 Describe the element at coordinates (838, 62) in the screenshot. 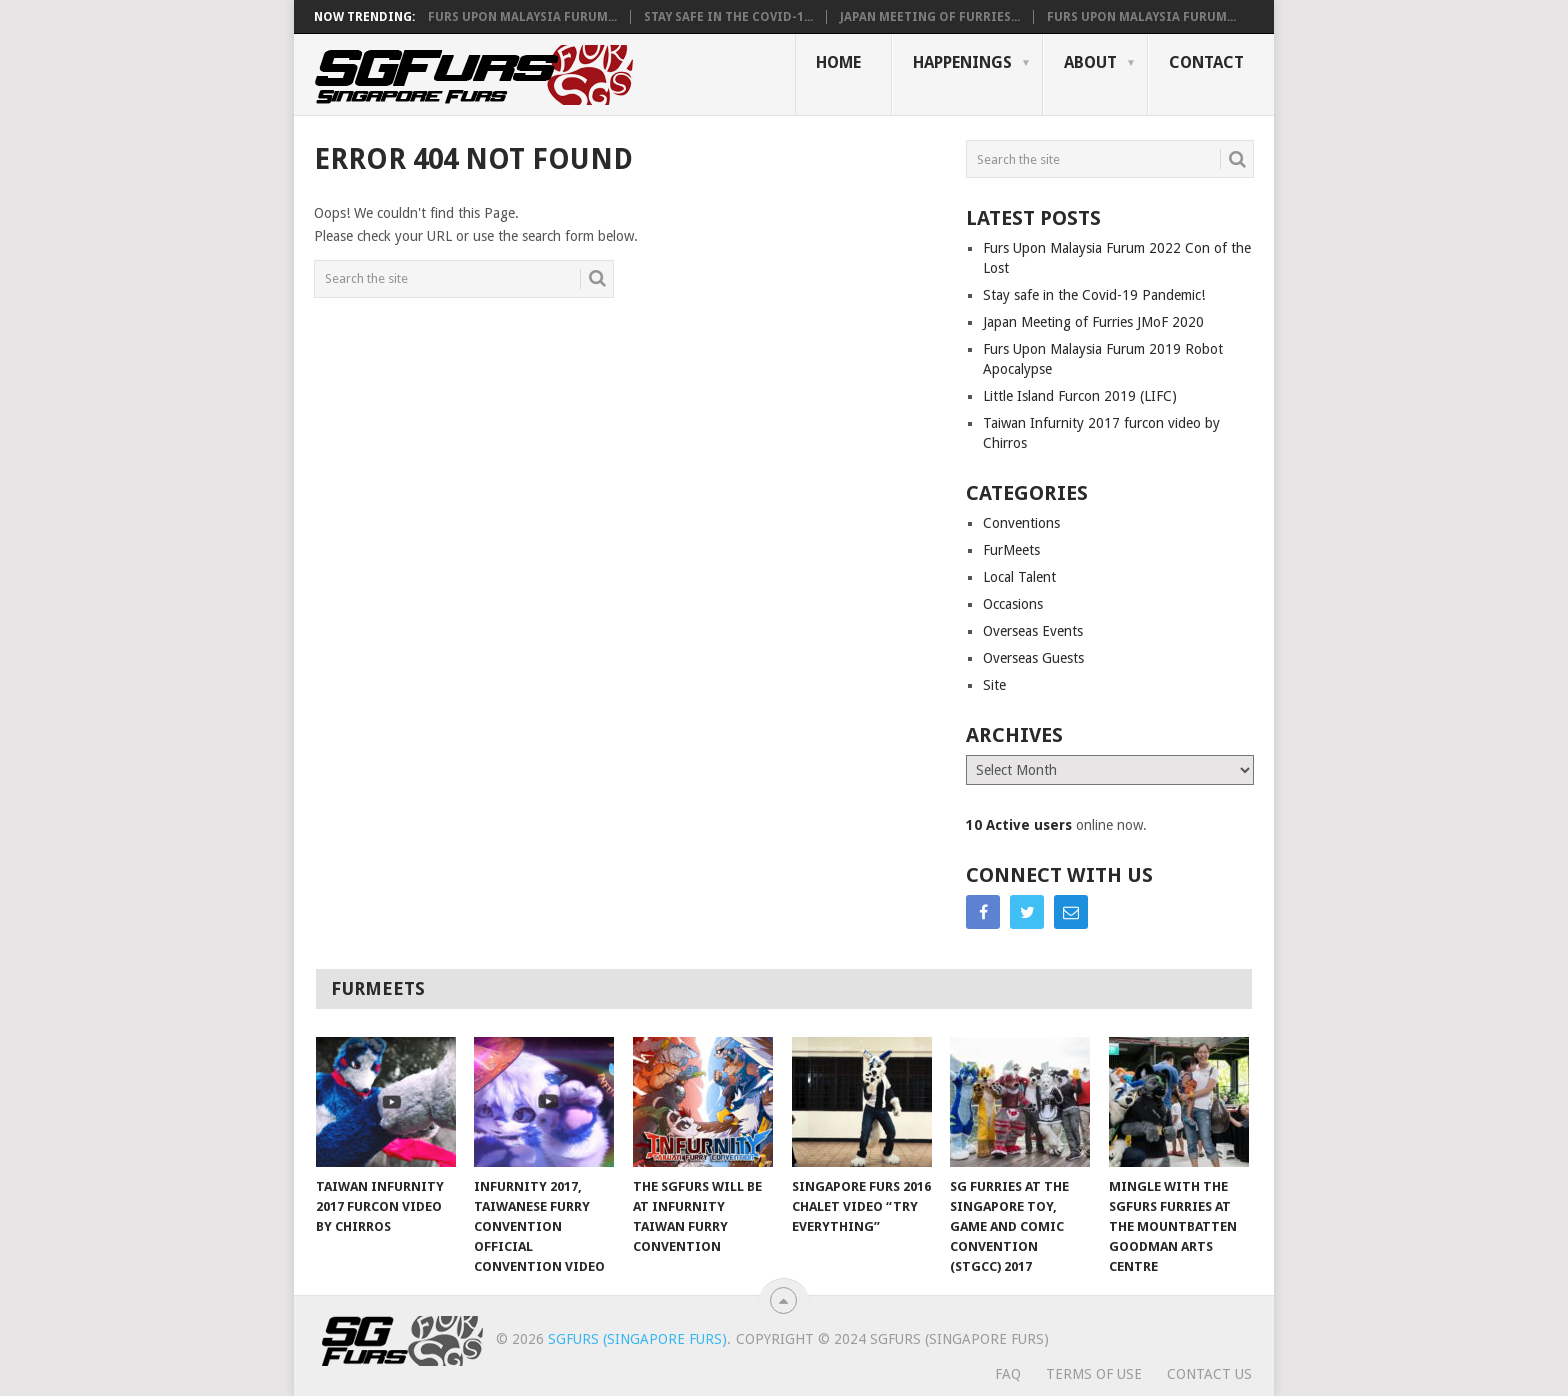

I see `Home` at that location.